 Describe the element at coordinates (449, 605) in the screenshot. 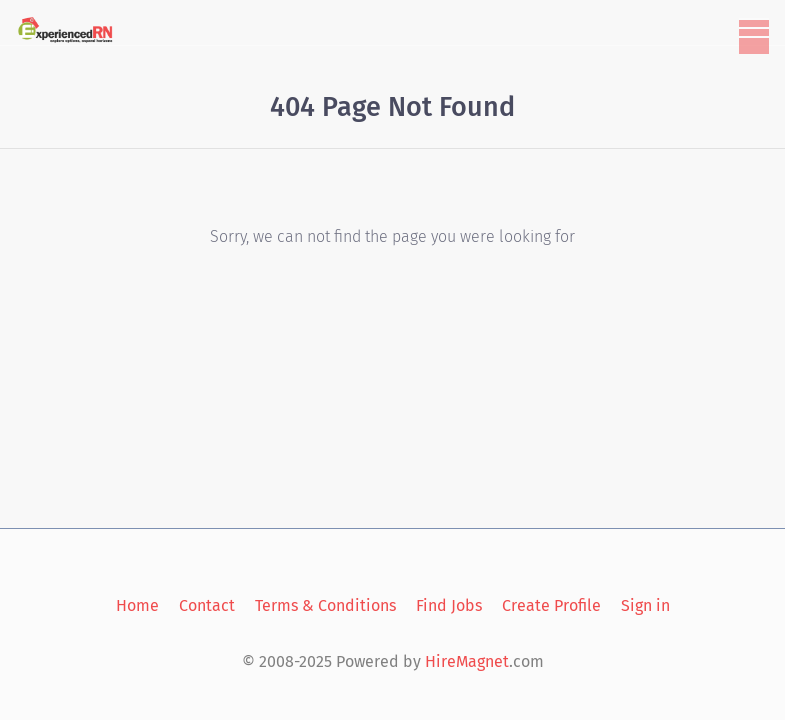

I see `Find Jobs` at that location.